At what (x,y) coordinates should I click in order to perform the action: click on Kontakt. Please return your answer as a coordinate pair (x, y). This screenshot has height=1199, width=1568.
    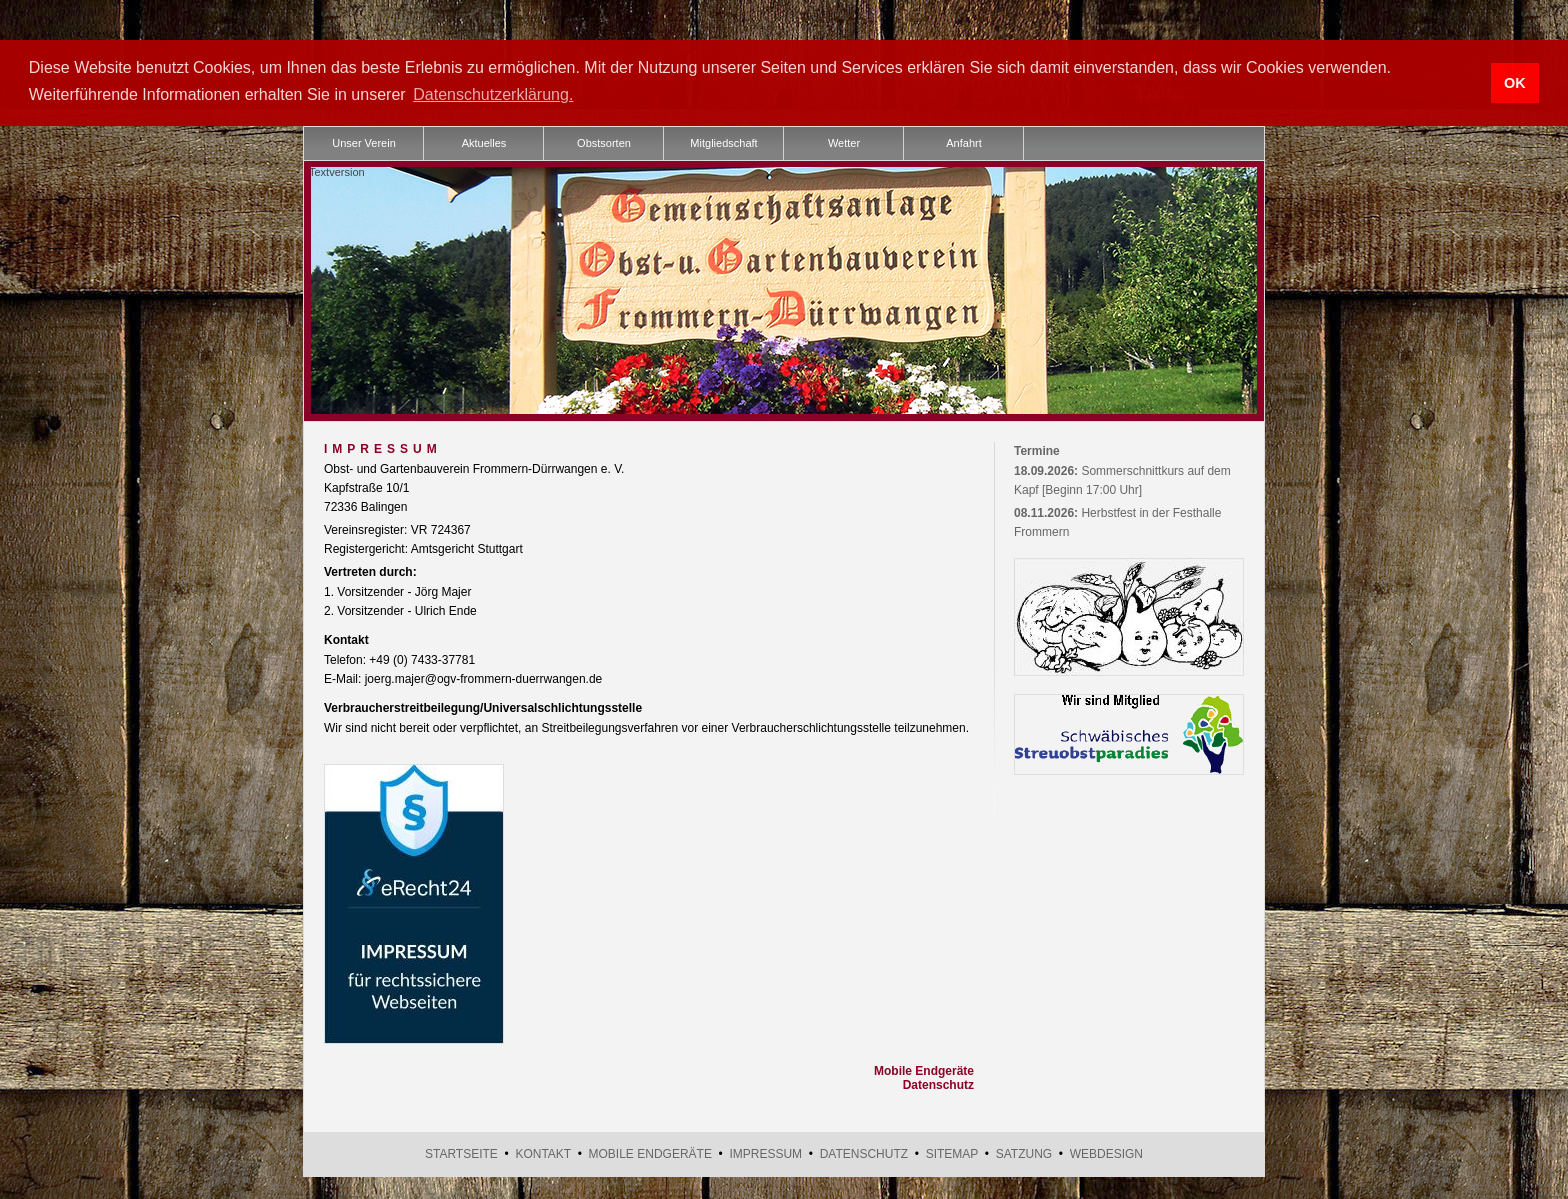
    Looking at the image, I should click on (543, 1153).